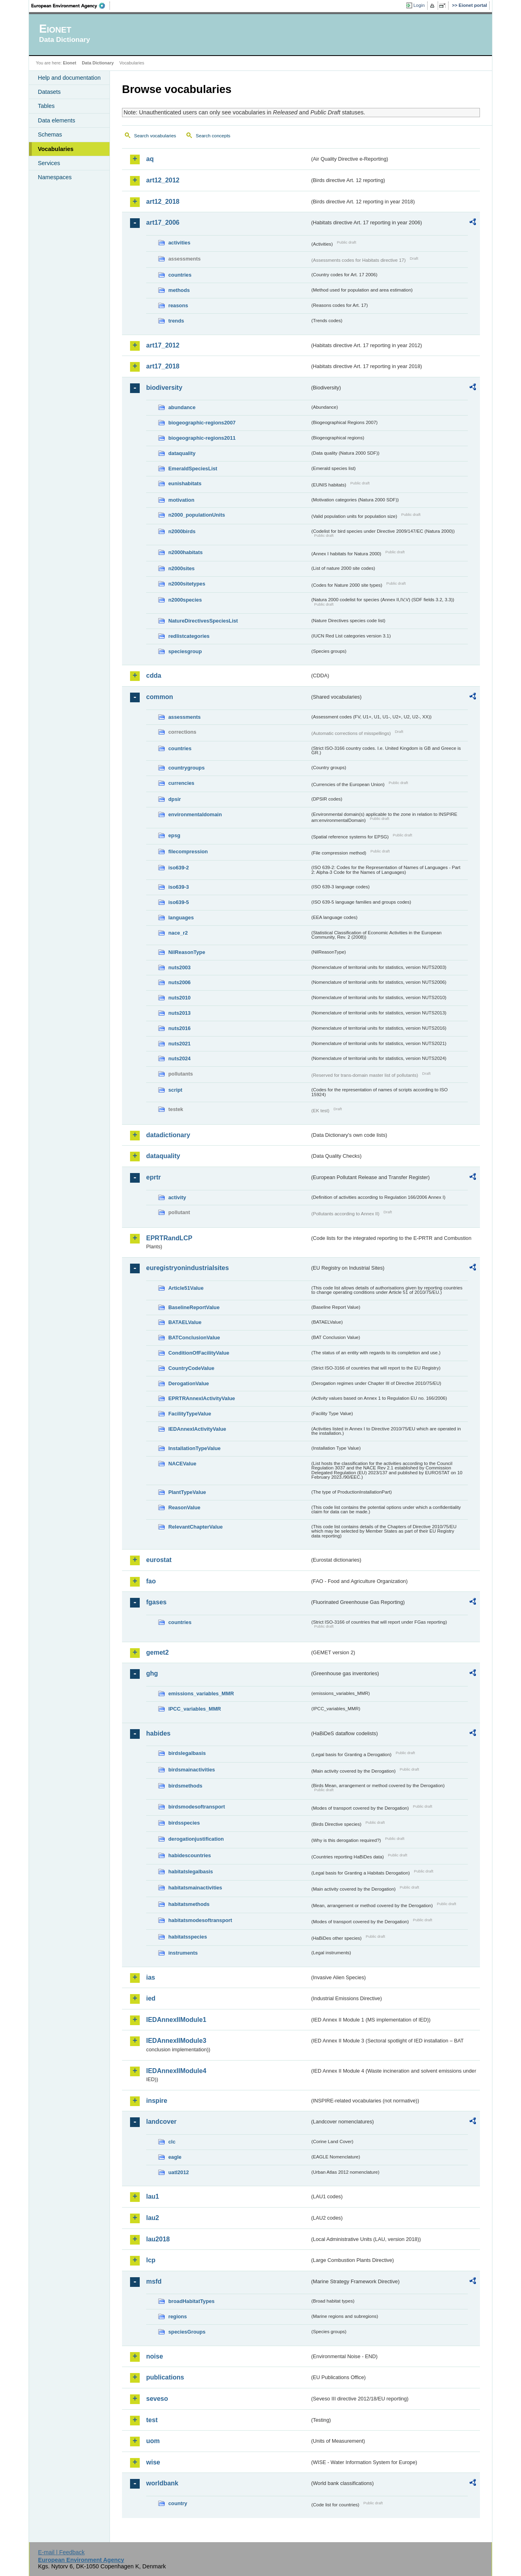 The image size is (521, 2576). Describe the element at coordinates (184, 1823) in the screenshot. I see `birdsspecies` at that location.